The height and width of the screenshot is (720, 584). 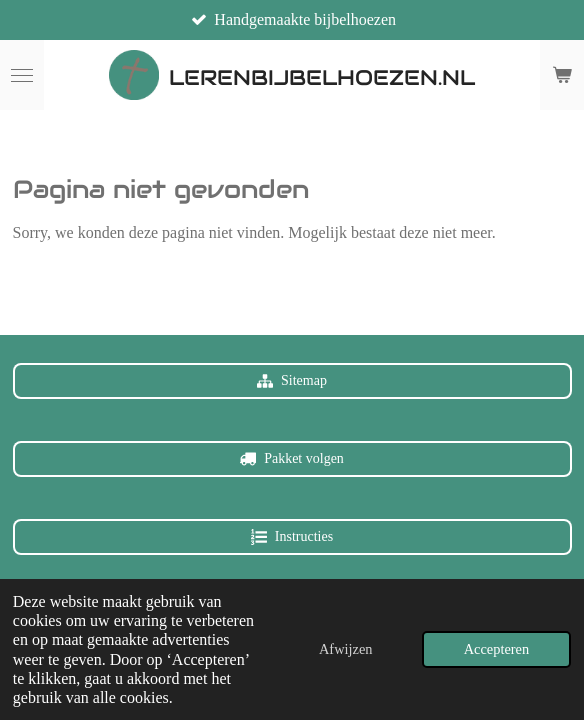 What do you see at coordinates (562, 75) in the screenshot?
I see `[Bekijk winkelwagen]` at bounding box center [562, 75].